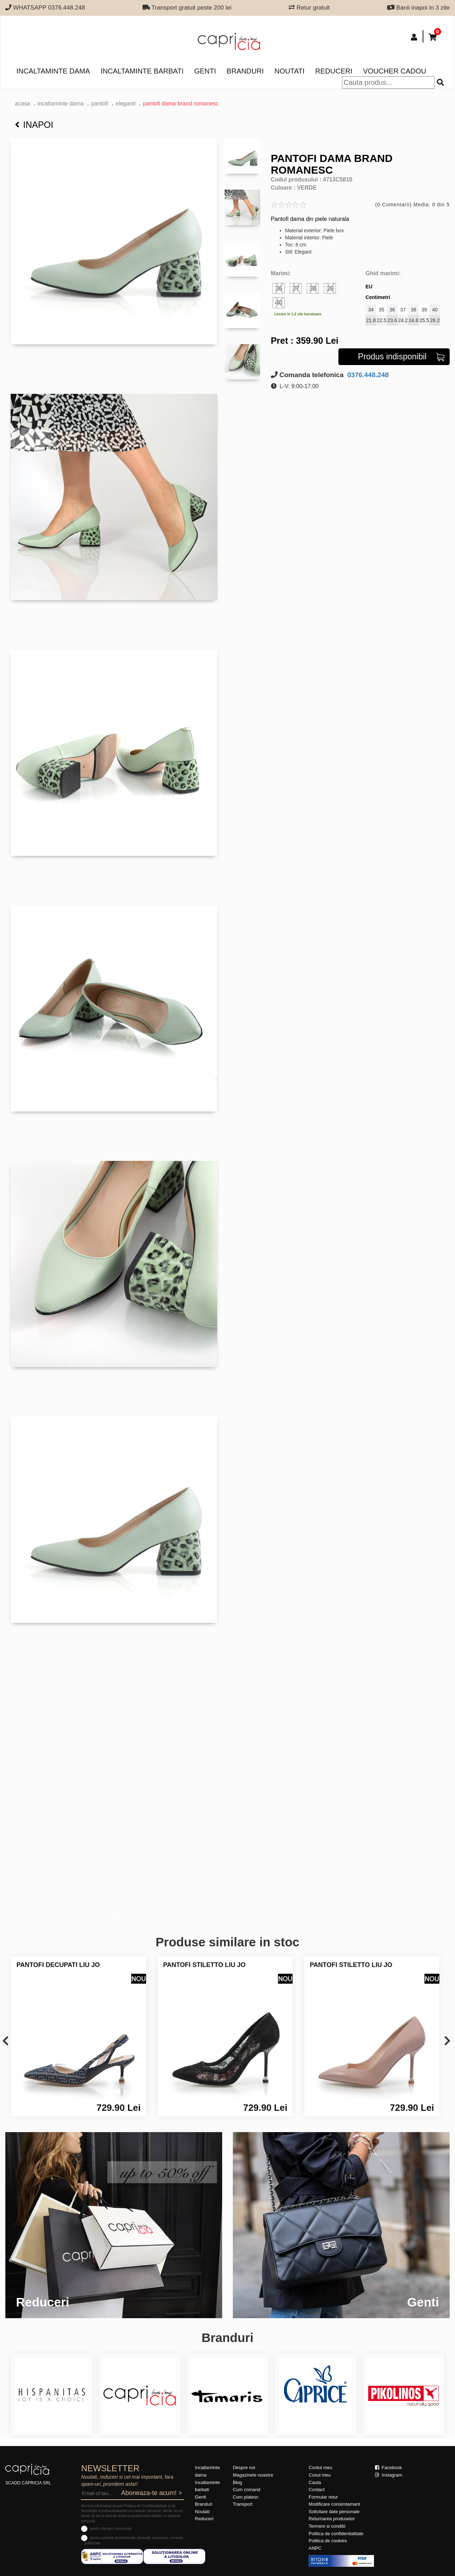 The height and width of the screenshot is (2576, 455). I want to click on Politica de cookies, so click(328, 2540).